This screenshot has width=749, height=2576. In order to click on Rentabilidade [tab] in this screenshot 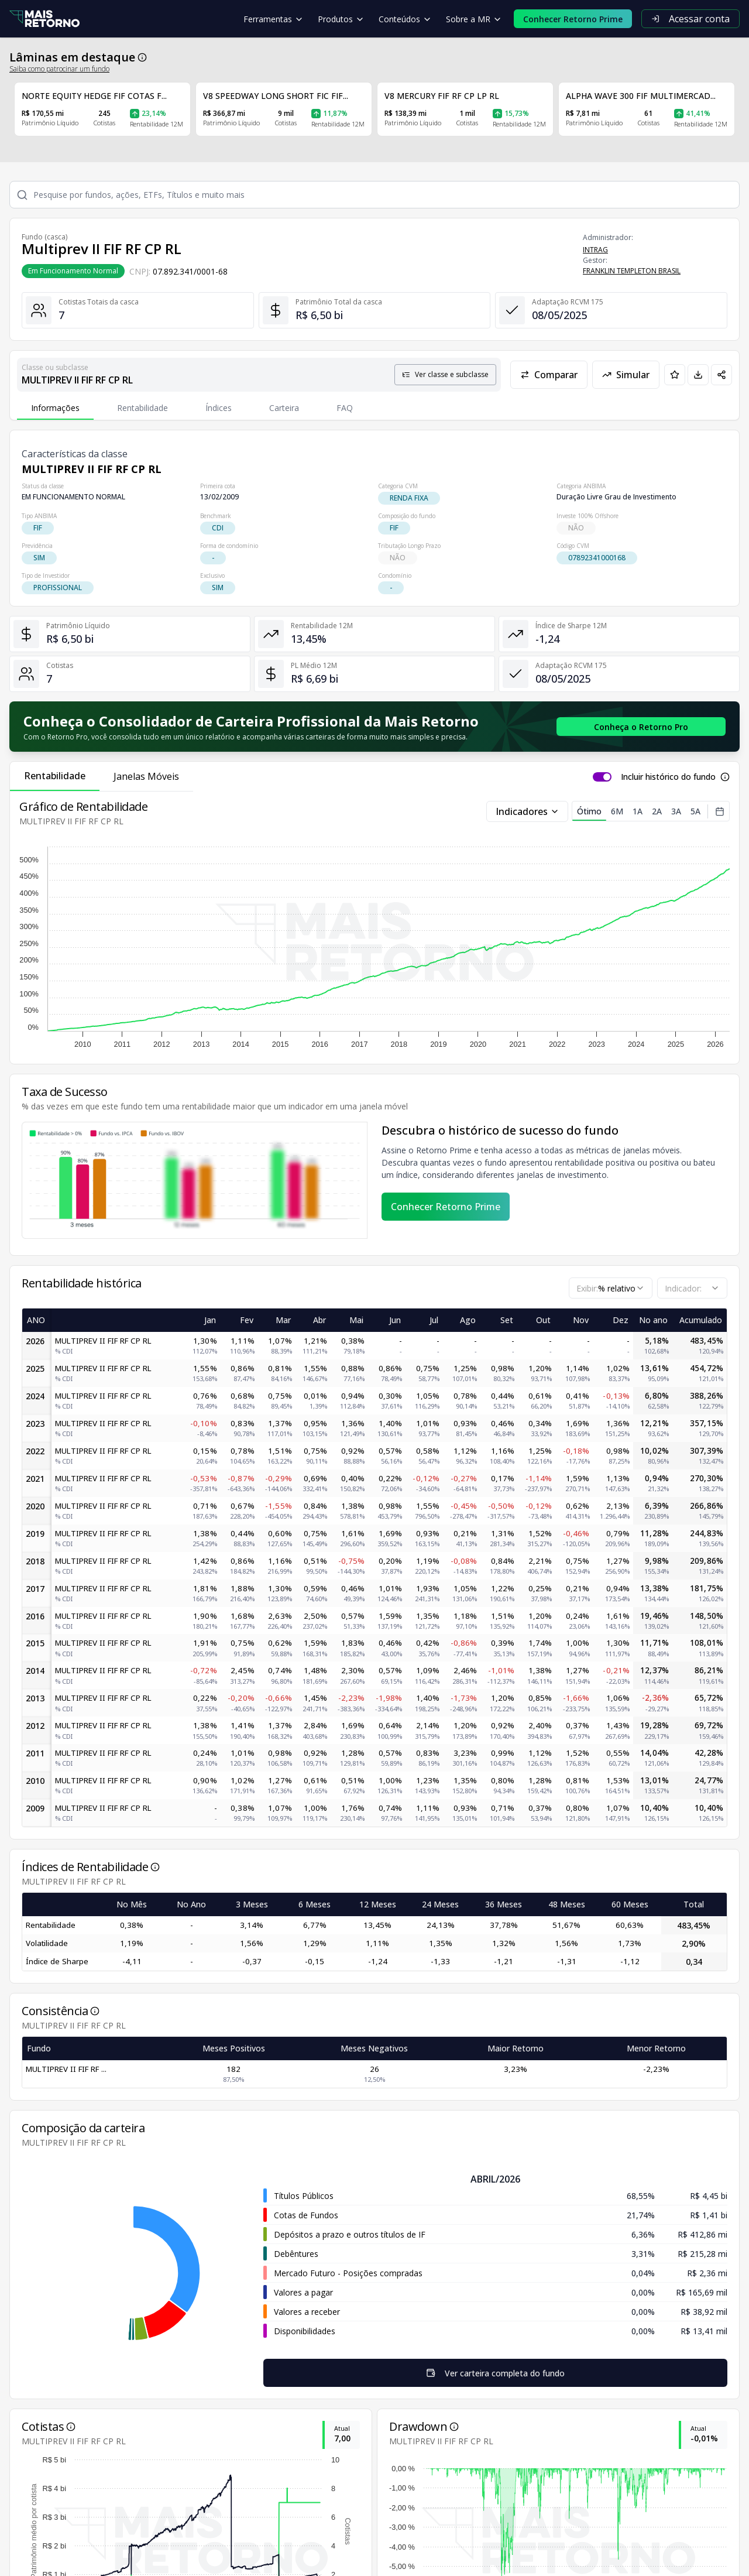, I will do `click(54, 775)`.